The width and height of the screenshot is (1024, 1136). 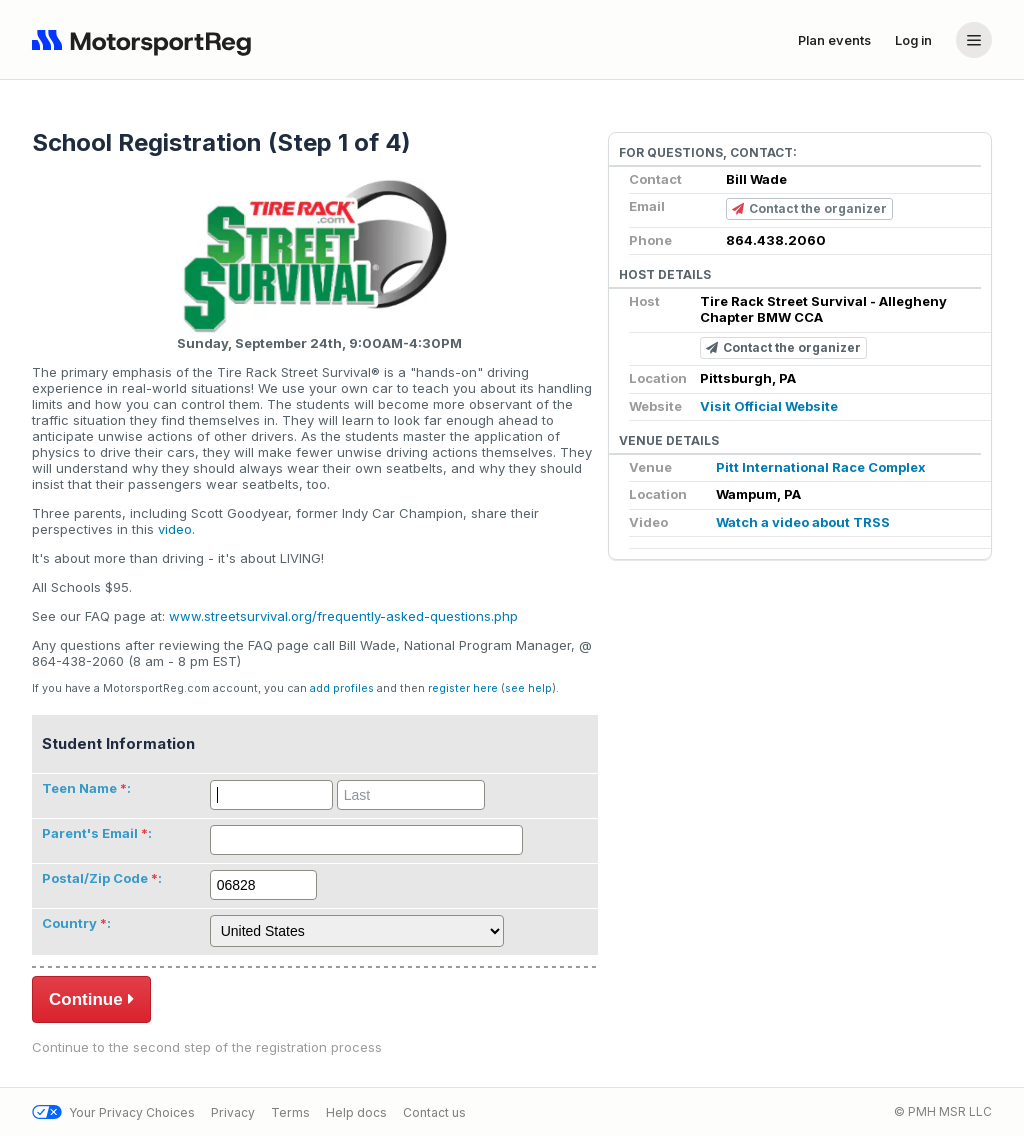 I want to click on Terms, so click(x=290, y=1112).